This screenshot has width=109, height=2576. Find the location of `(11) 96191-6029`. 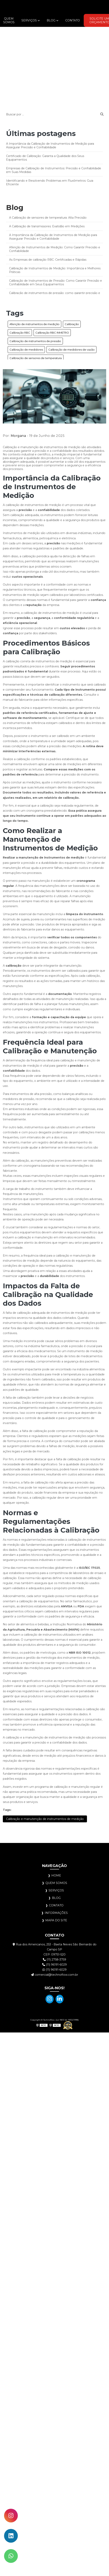

(11) 96191-6029 is located at coordinates (54, 1964).